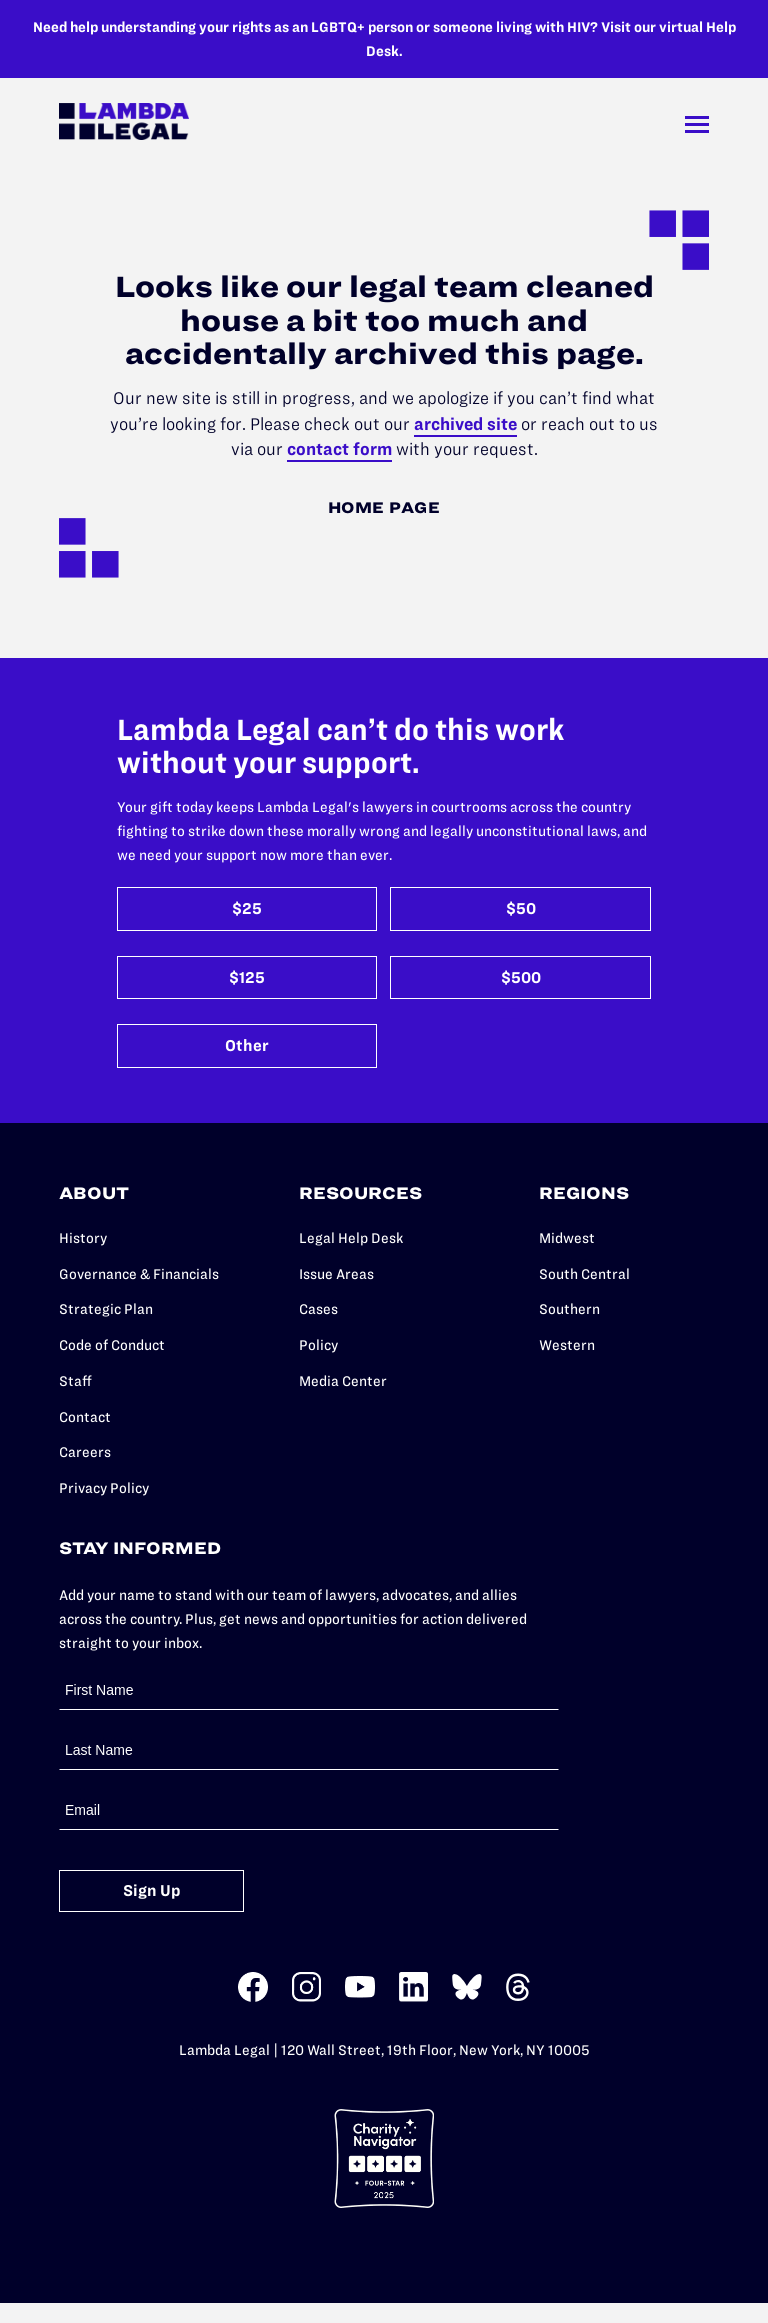 Image resolution: width=768 pixels, height=2323 pixels. I want to click on Careers, so click(85, 1452).